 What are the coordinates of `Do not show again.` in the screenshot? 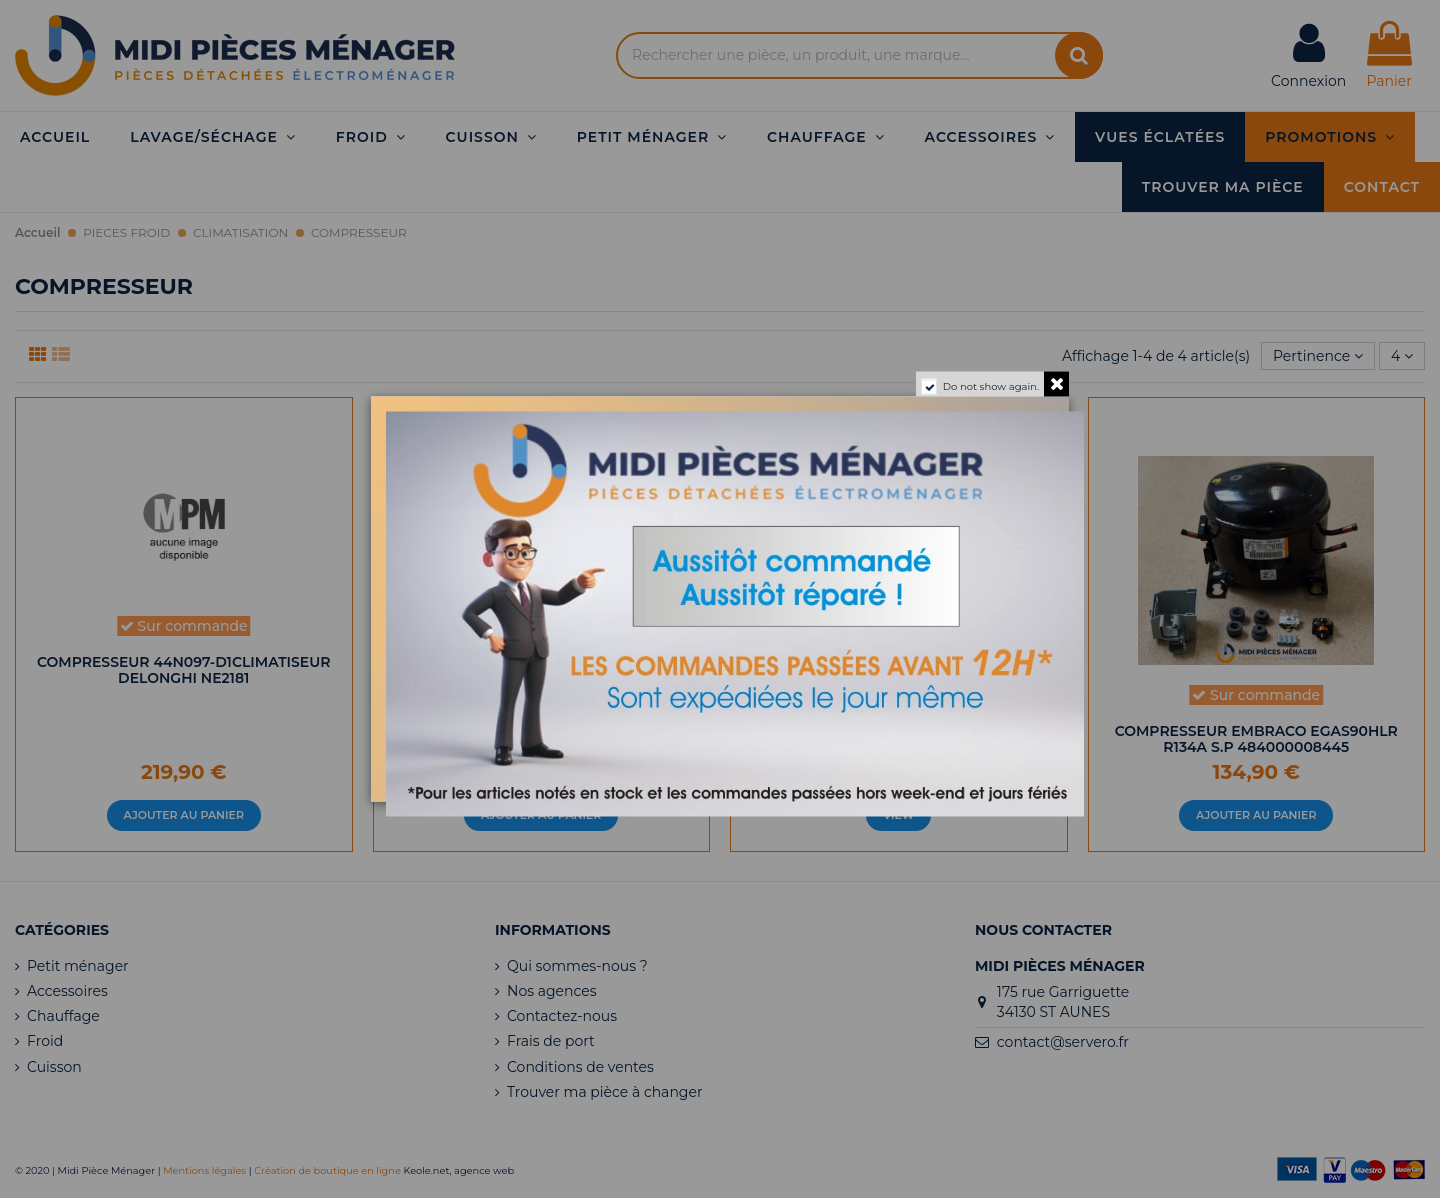 It's located at (991, 386).